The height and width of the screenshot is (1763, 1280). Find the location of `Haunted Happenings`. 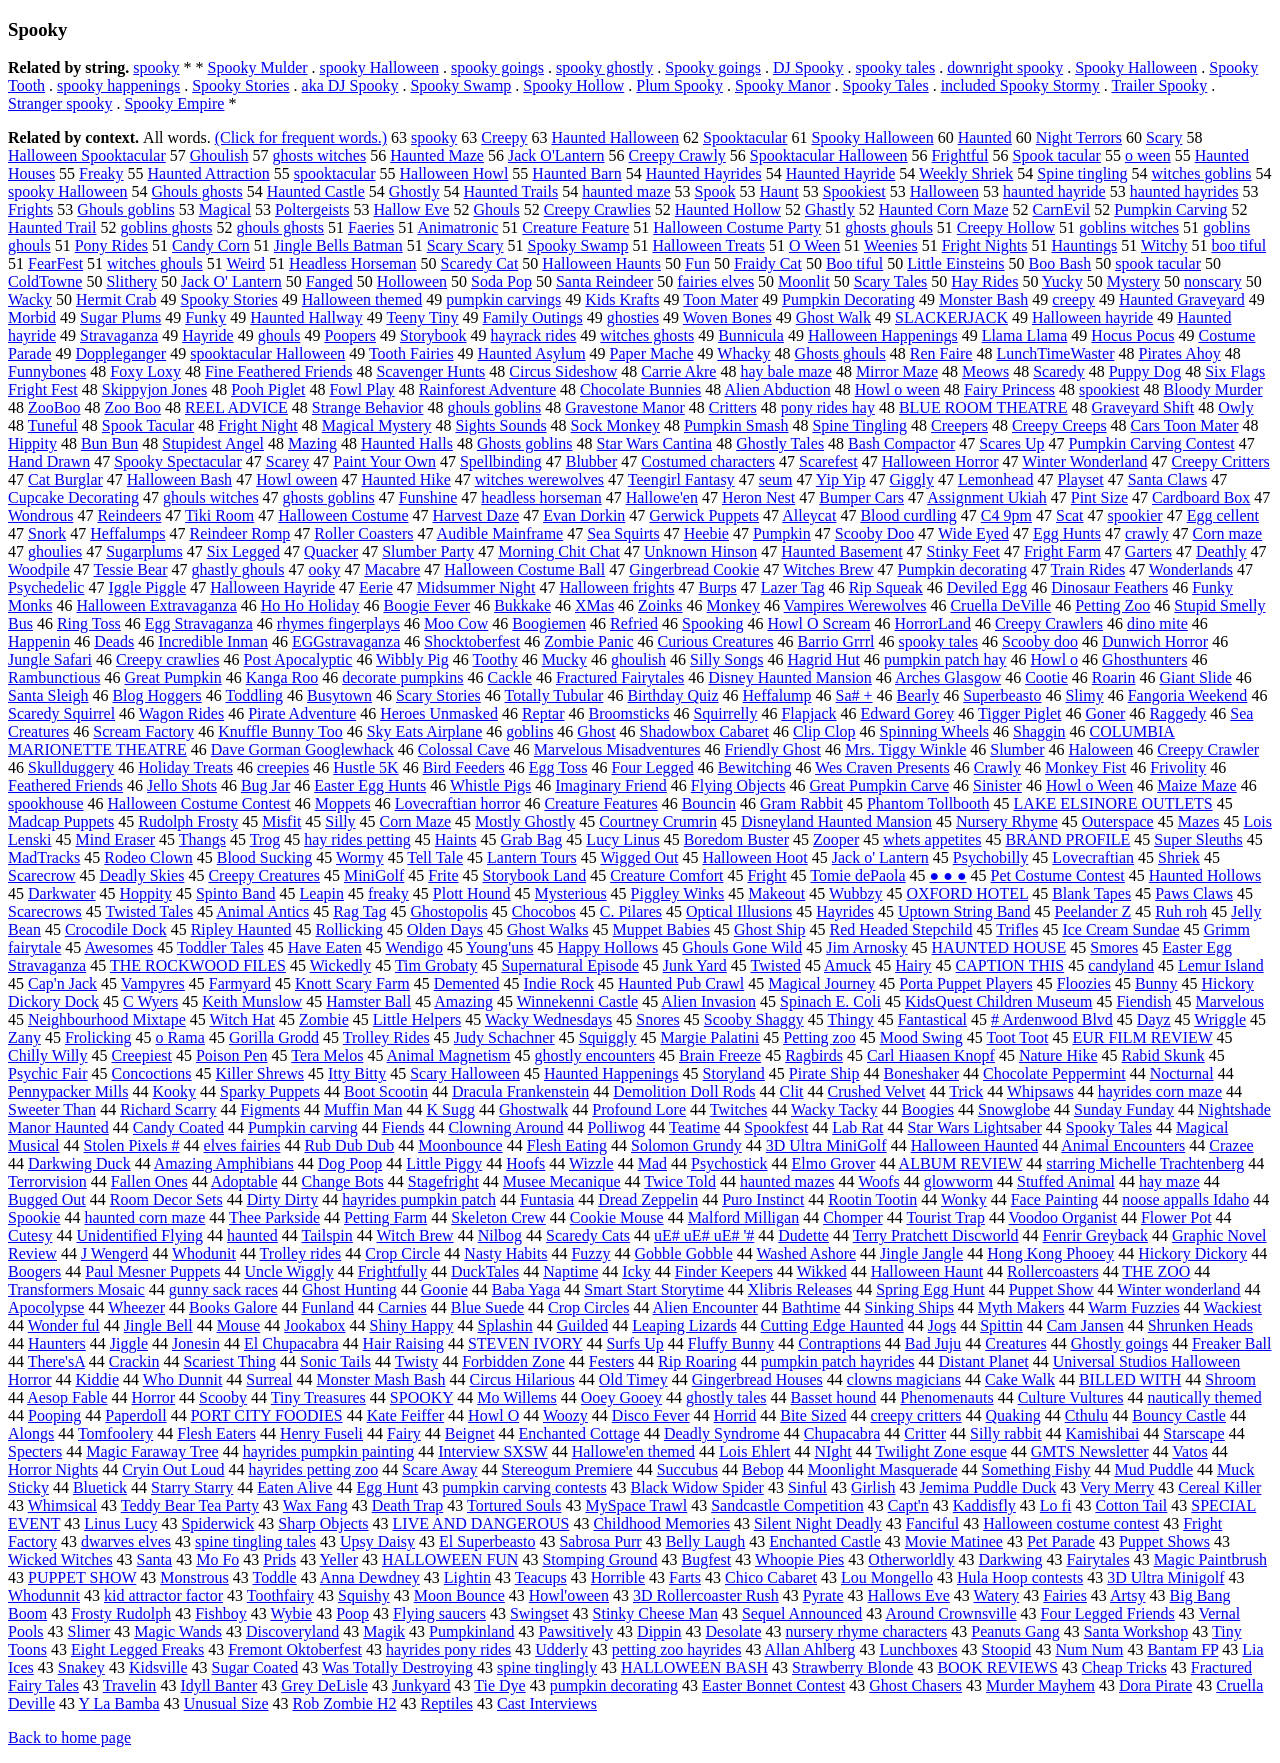

Haunted Happenings is located at coordinates (611, 1073).